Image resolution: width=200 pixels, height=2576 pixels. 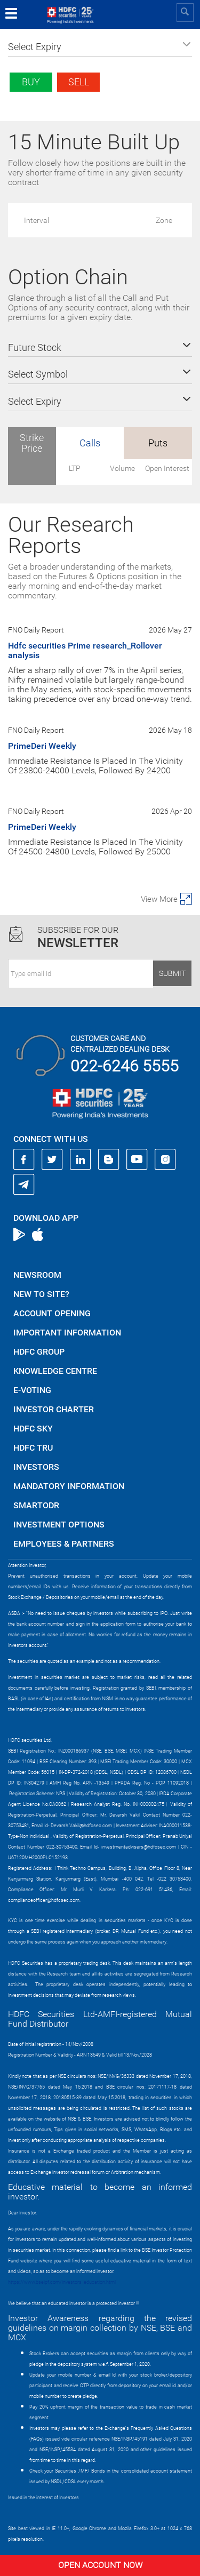 I want to click on Puts, so click(x=157, y=443).